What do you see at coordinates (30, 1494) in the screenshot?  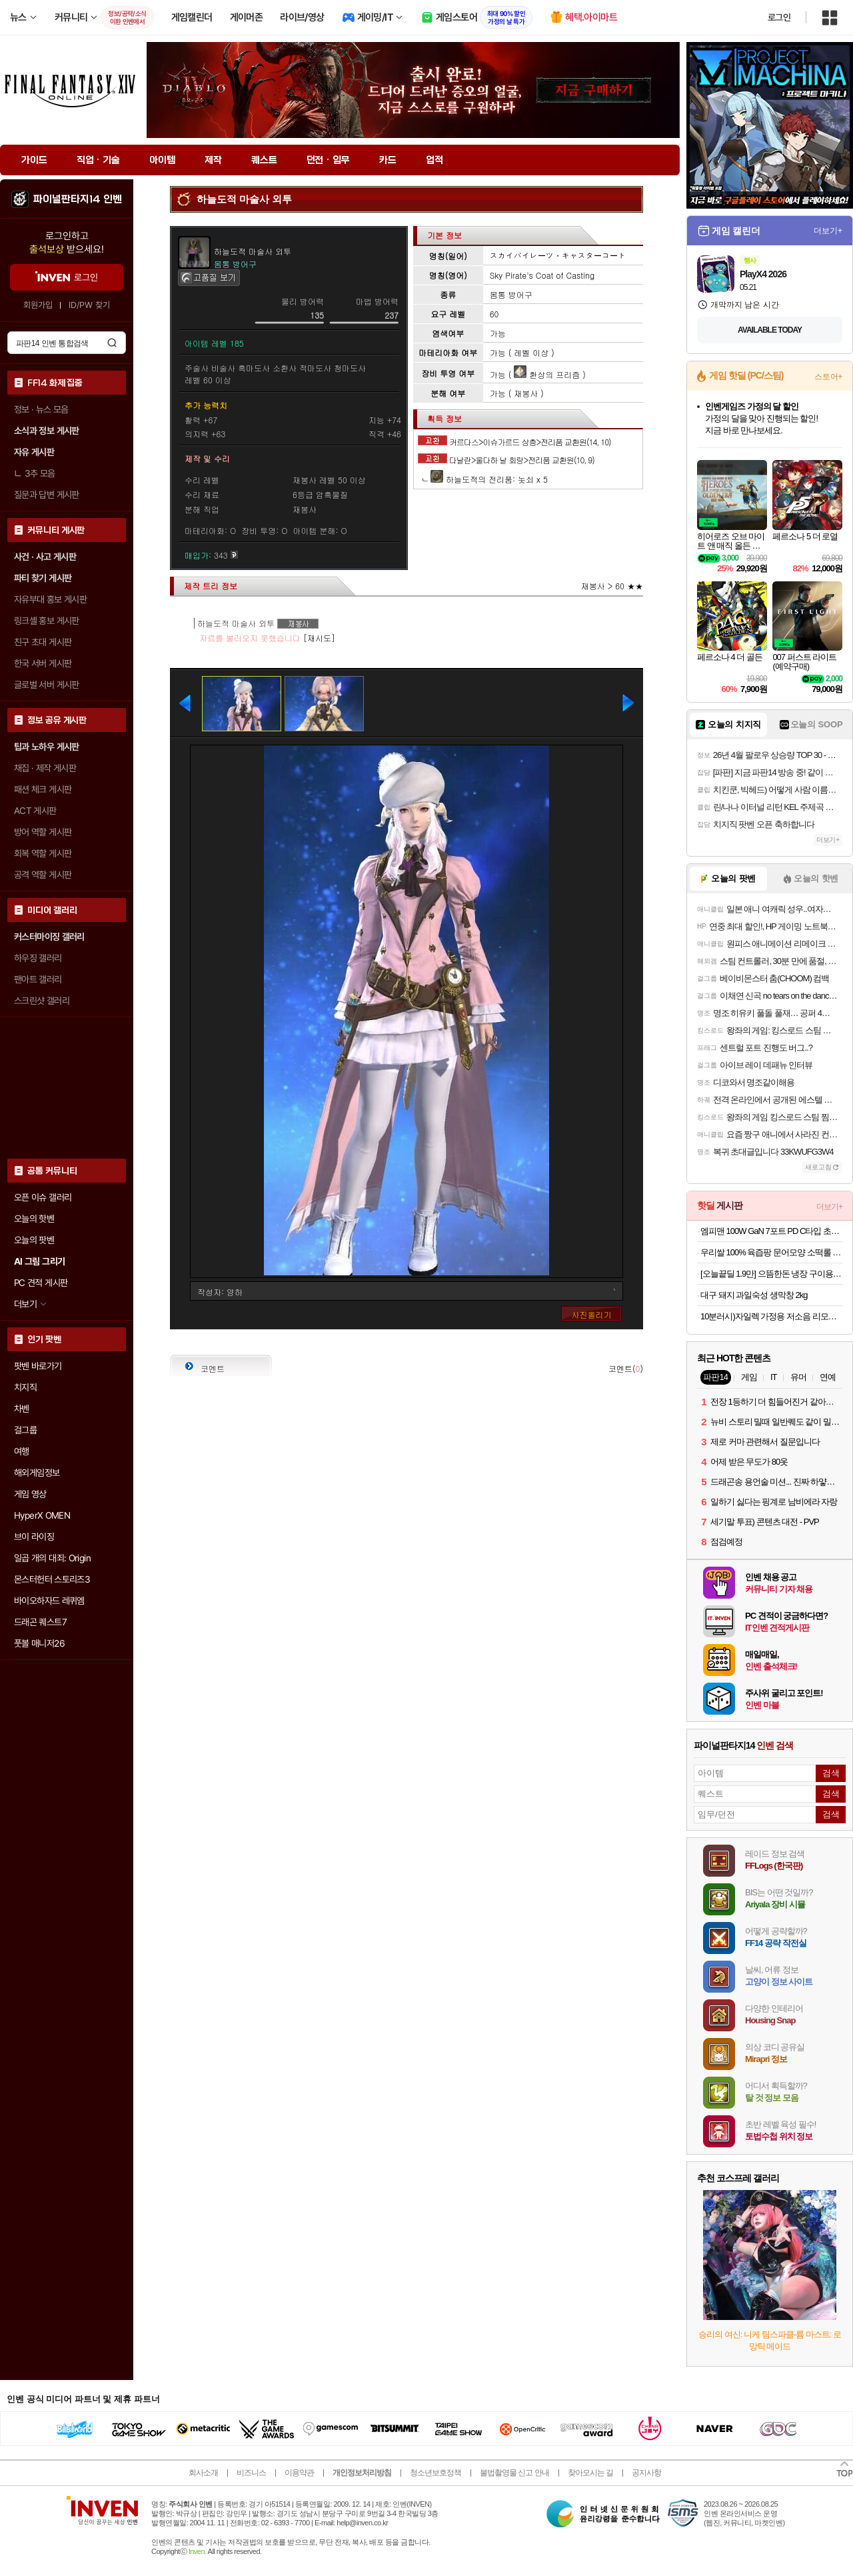 I see `게임 영상` at bounding box center [30, 1494].